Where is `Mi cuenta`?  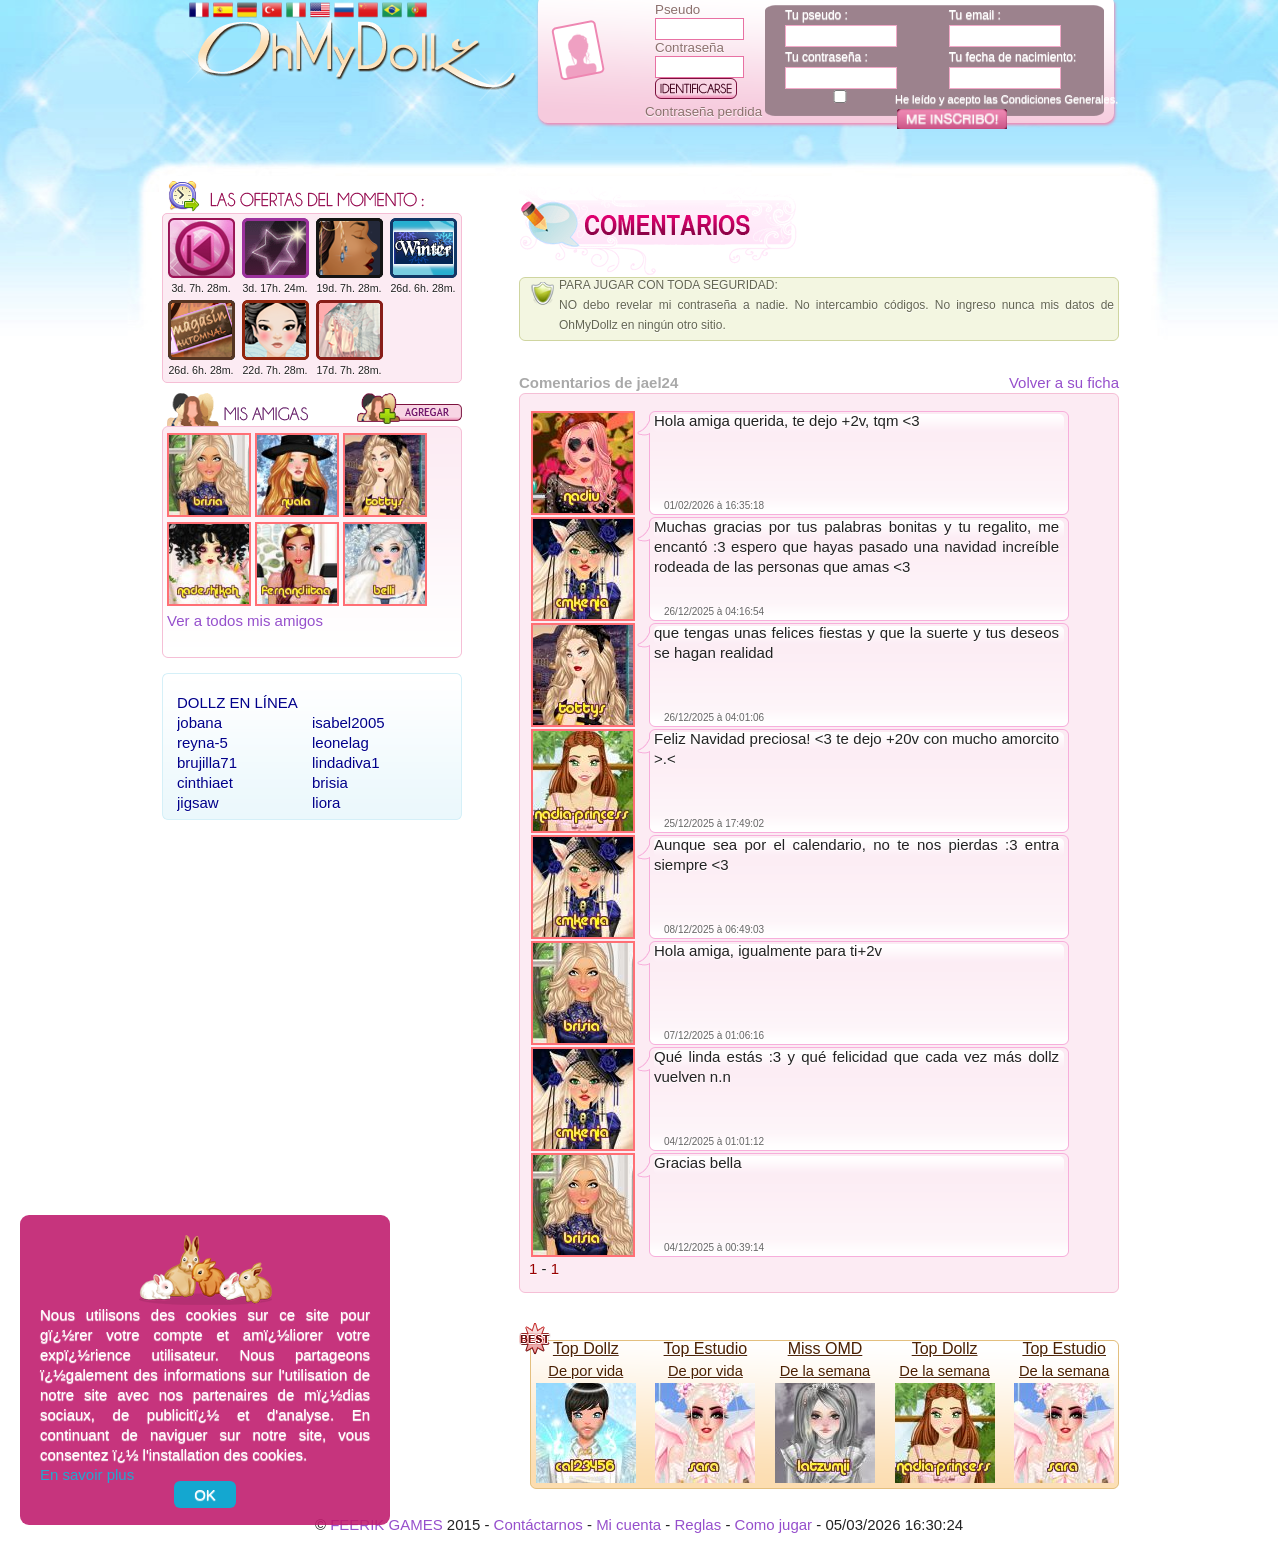 Mi cuenta is located at coordinates (628, 1524).